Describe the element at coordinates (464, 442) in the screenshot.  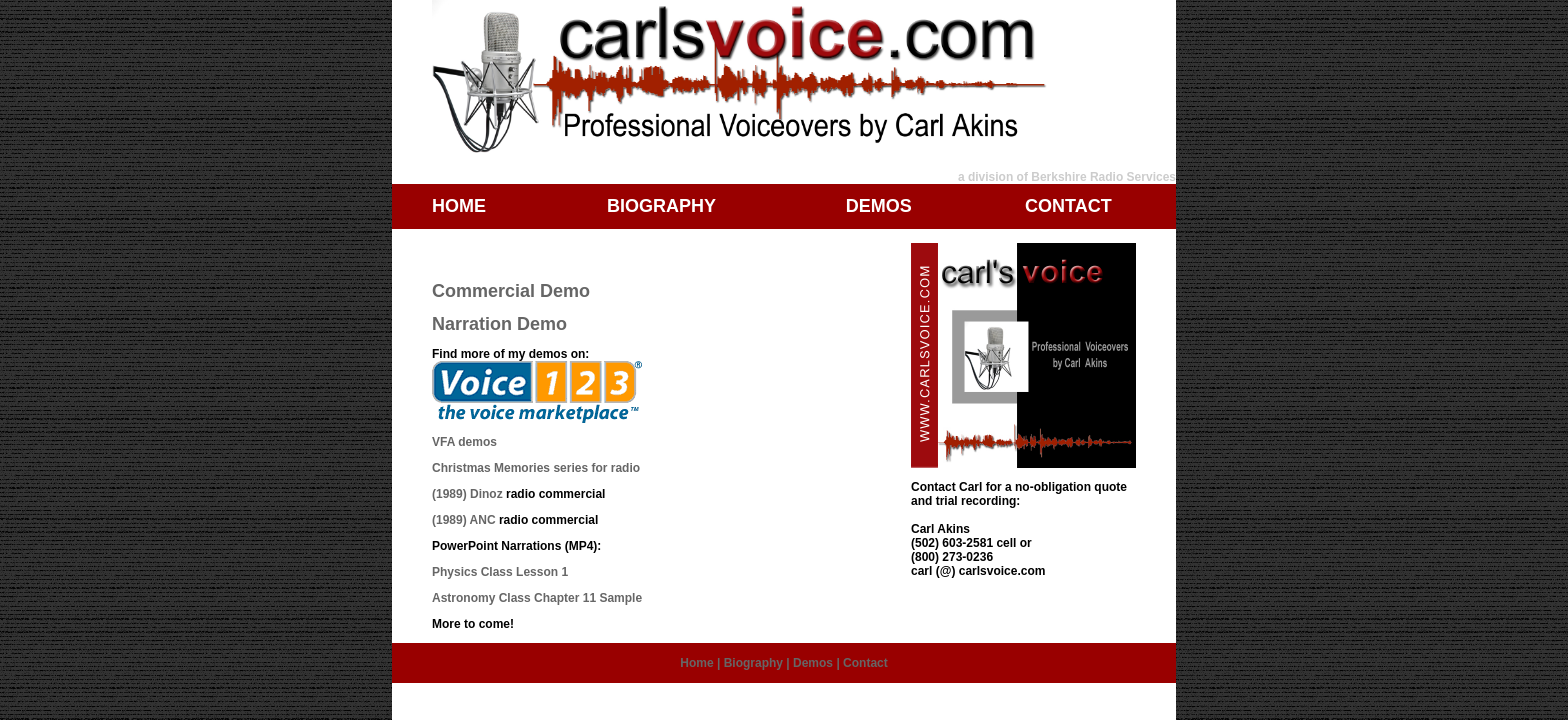
I see `VFA demos` at that location.